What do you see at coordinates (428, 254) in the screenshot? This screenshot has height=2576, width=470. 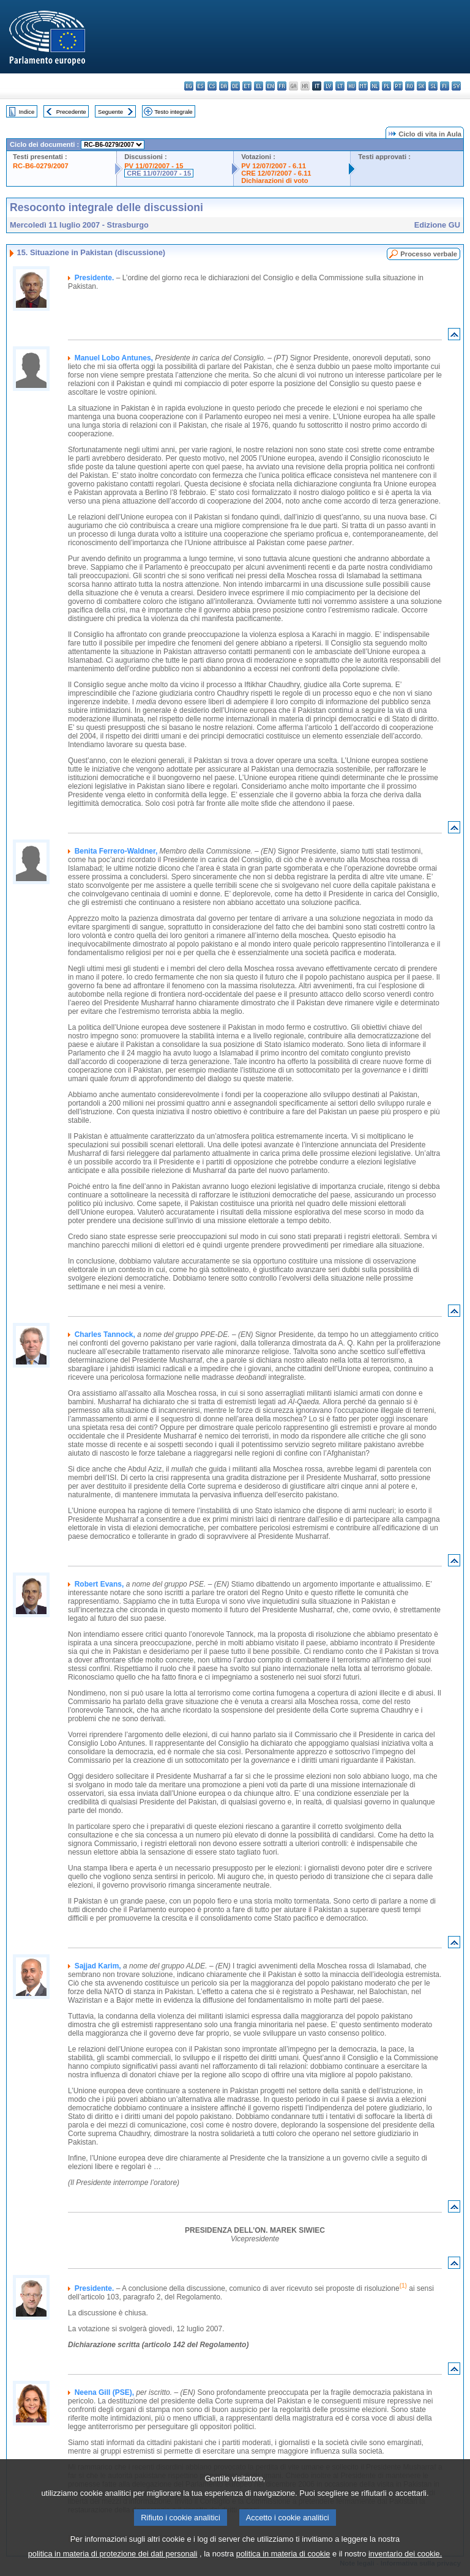 I see `Processo verbale` at bounding box center [428, 254].